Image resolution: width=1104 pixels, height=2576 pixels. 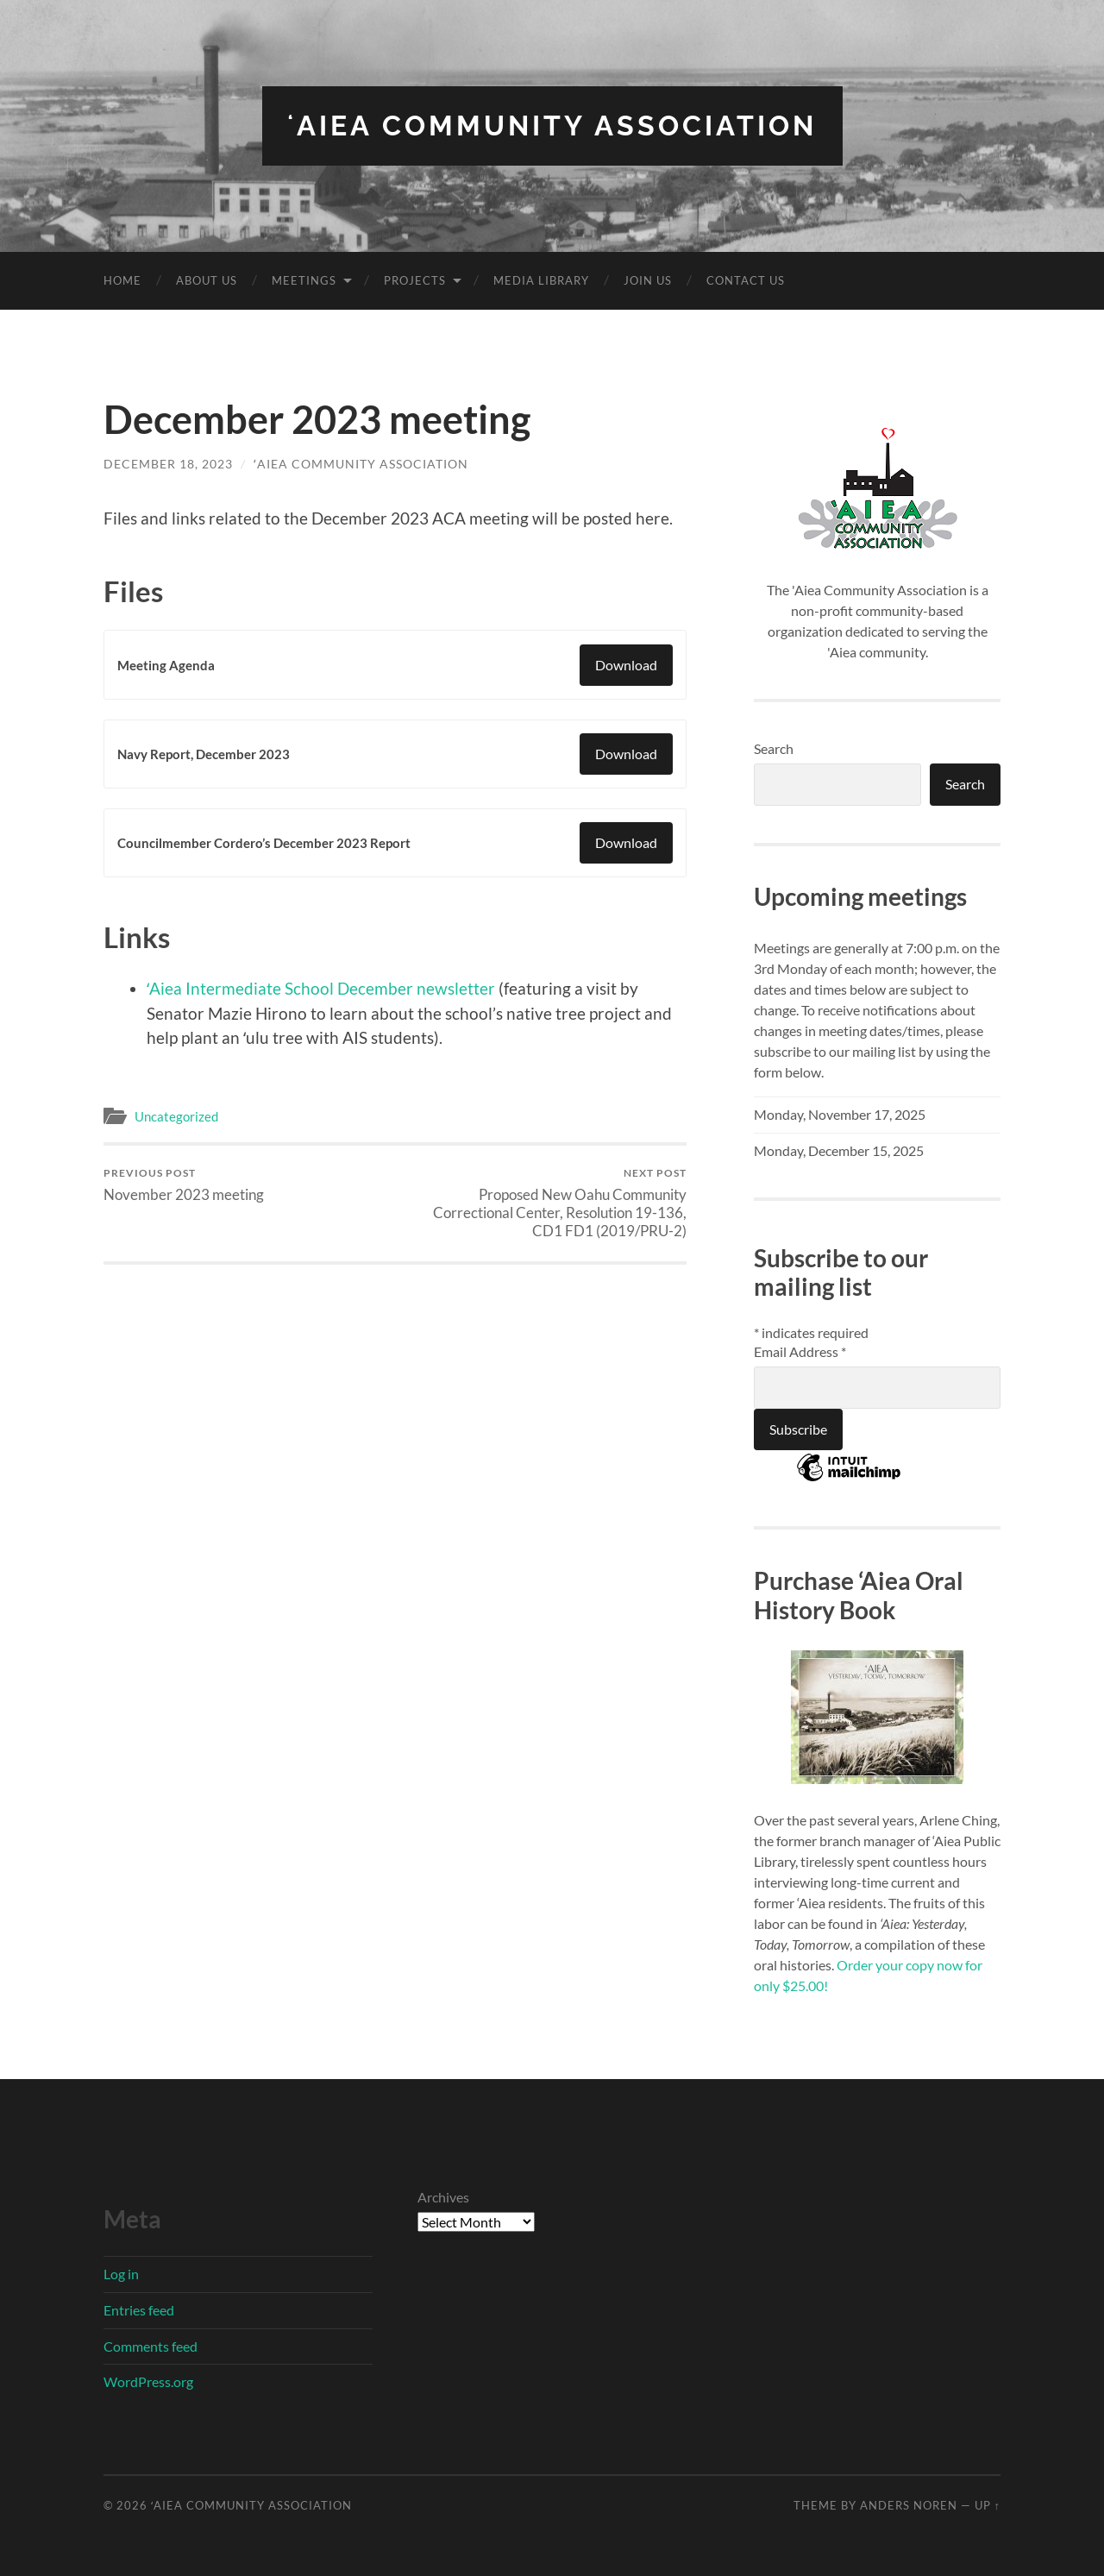 I want to click on Log in, so click(x=121, y=2273).